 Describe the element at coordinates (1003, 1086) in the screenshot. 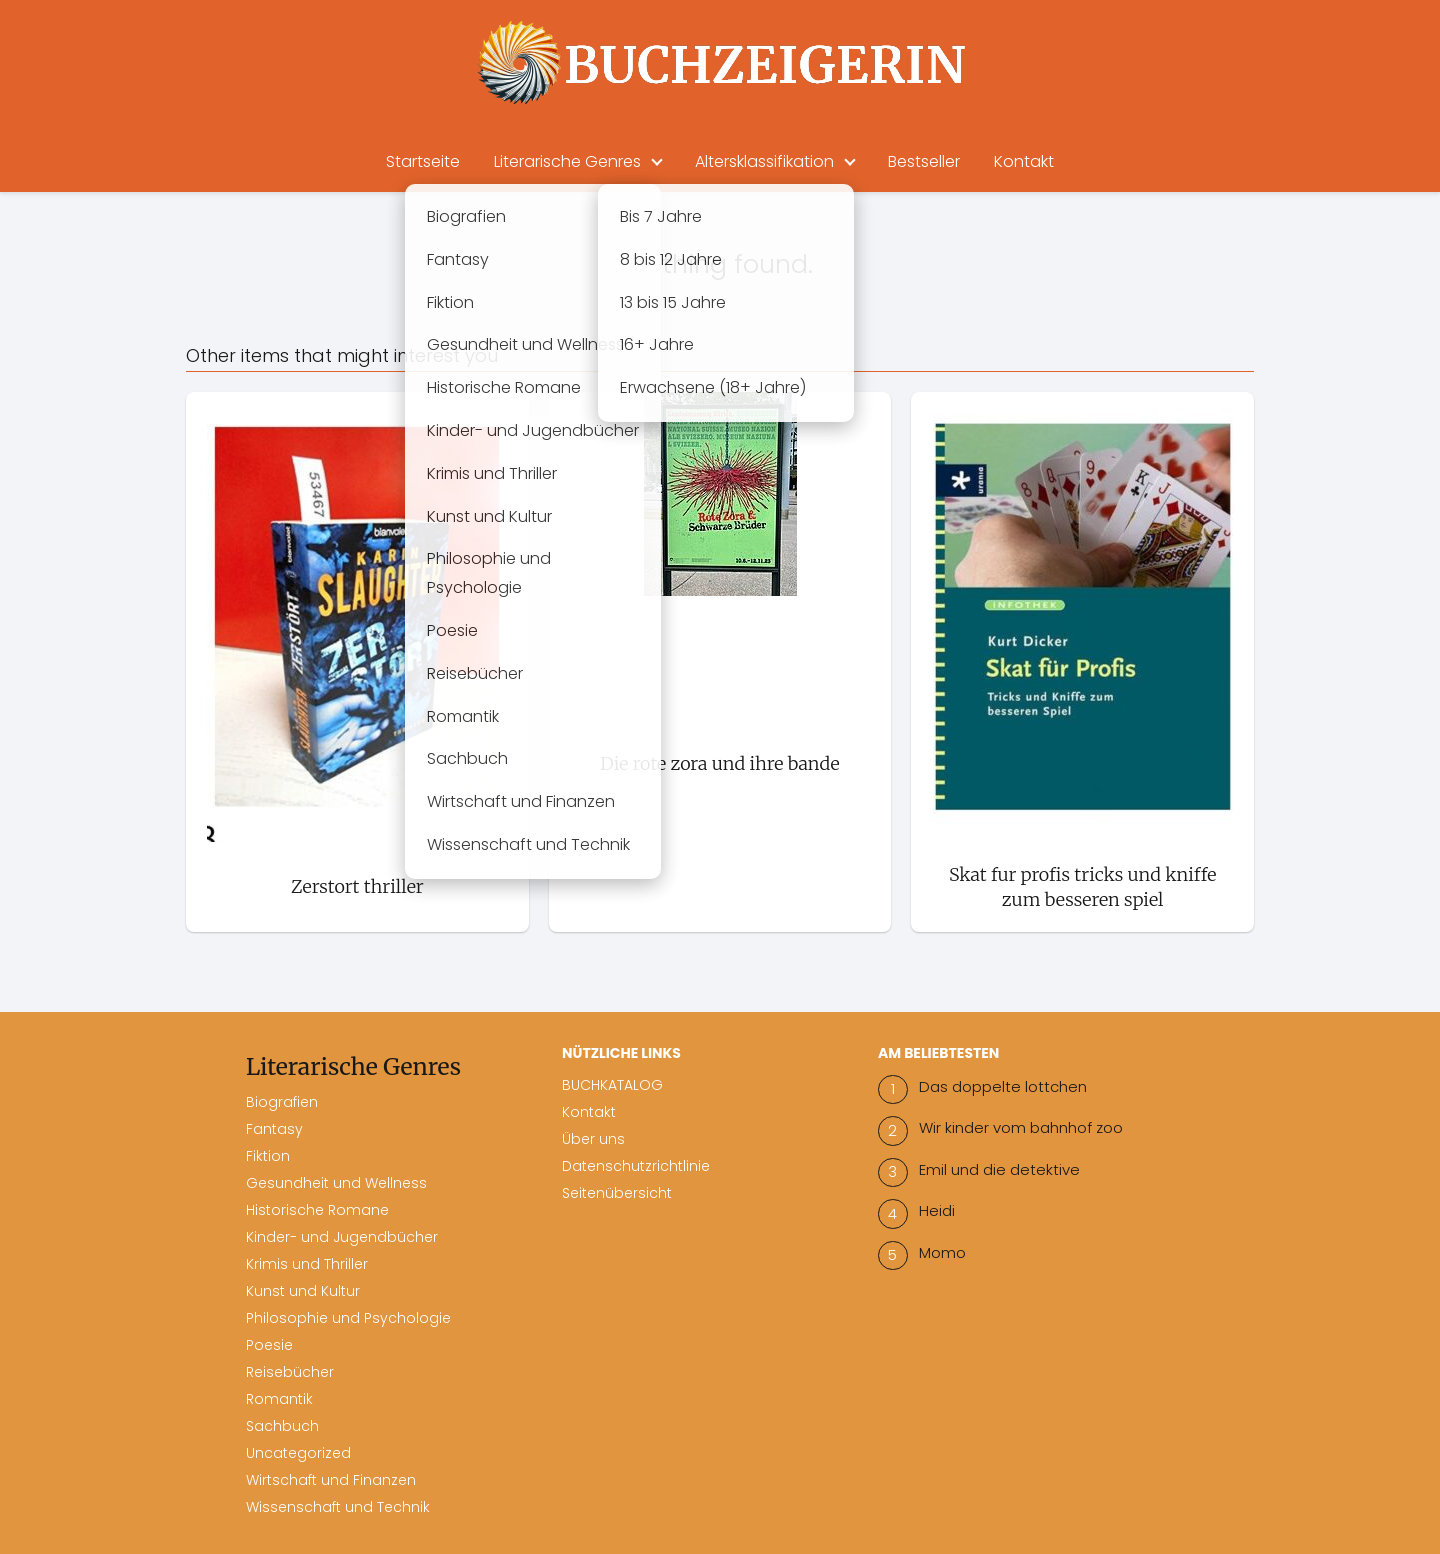

I see `Das doppelte lottchen` at that location.